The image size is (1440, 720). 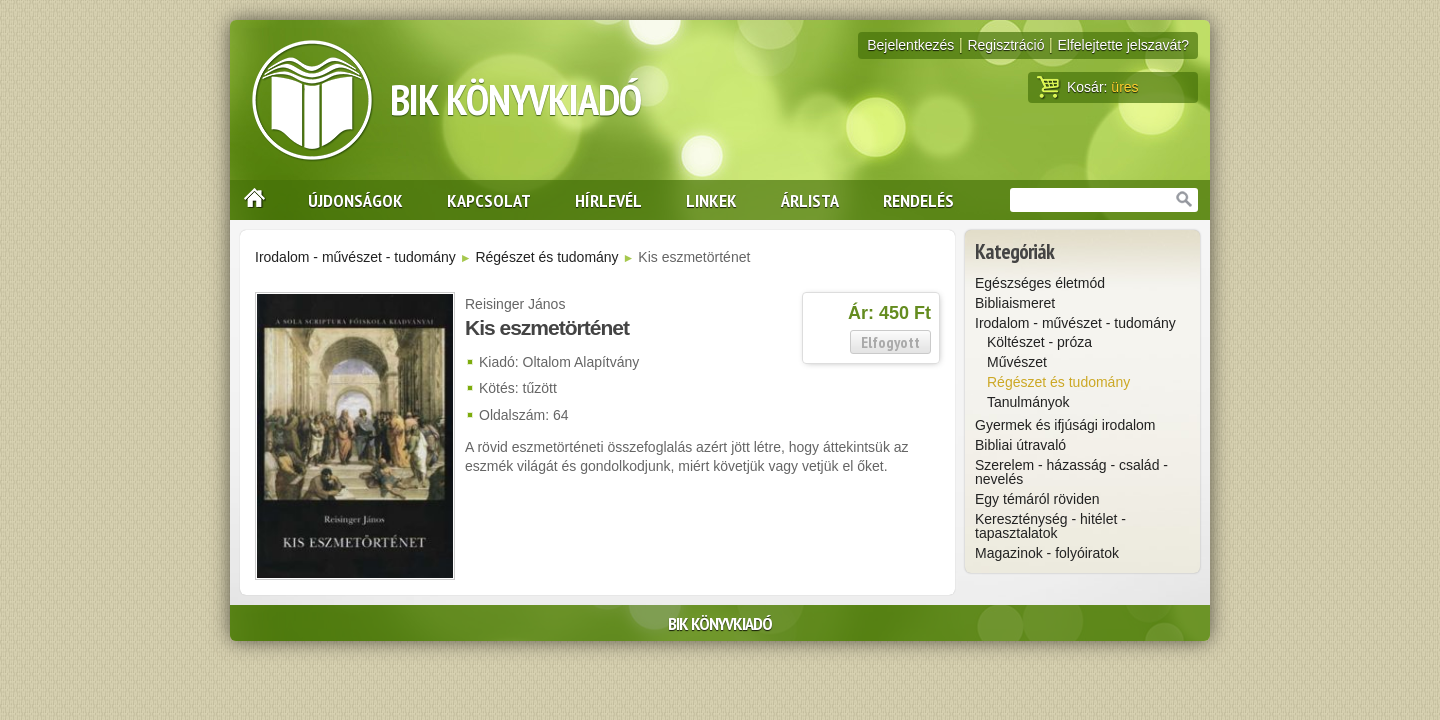 I want to click on Hírlevél, so click(x=608, y=200).